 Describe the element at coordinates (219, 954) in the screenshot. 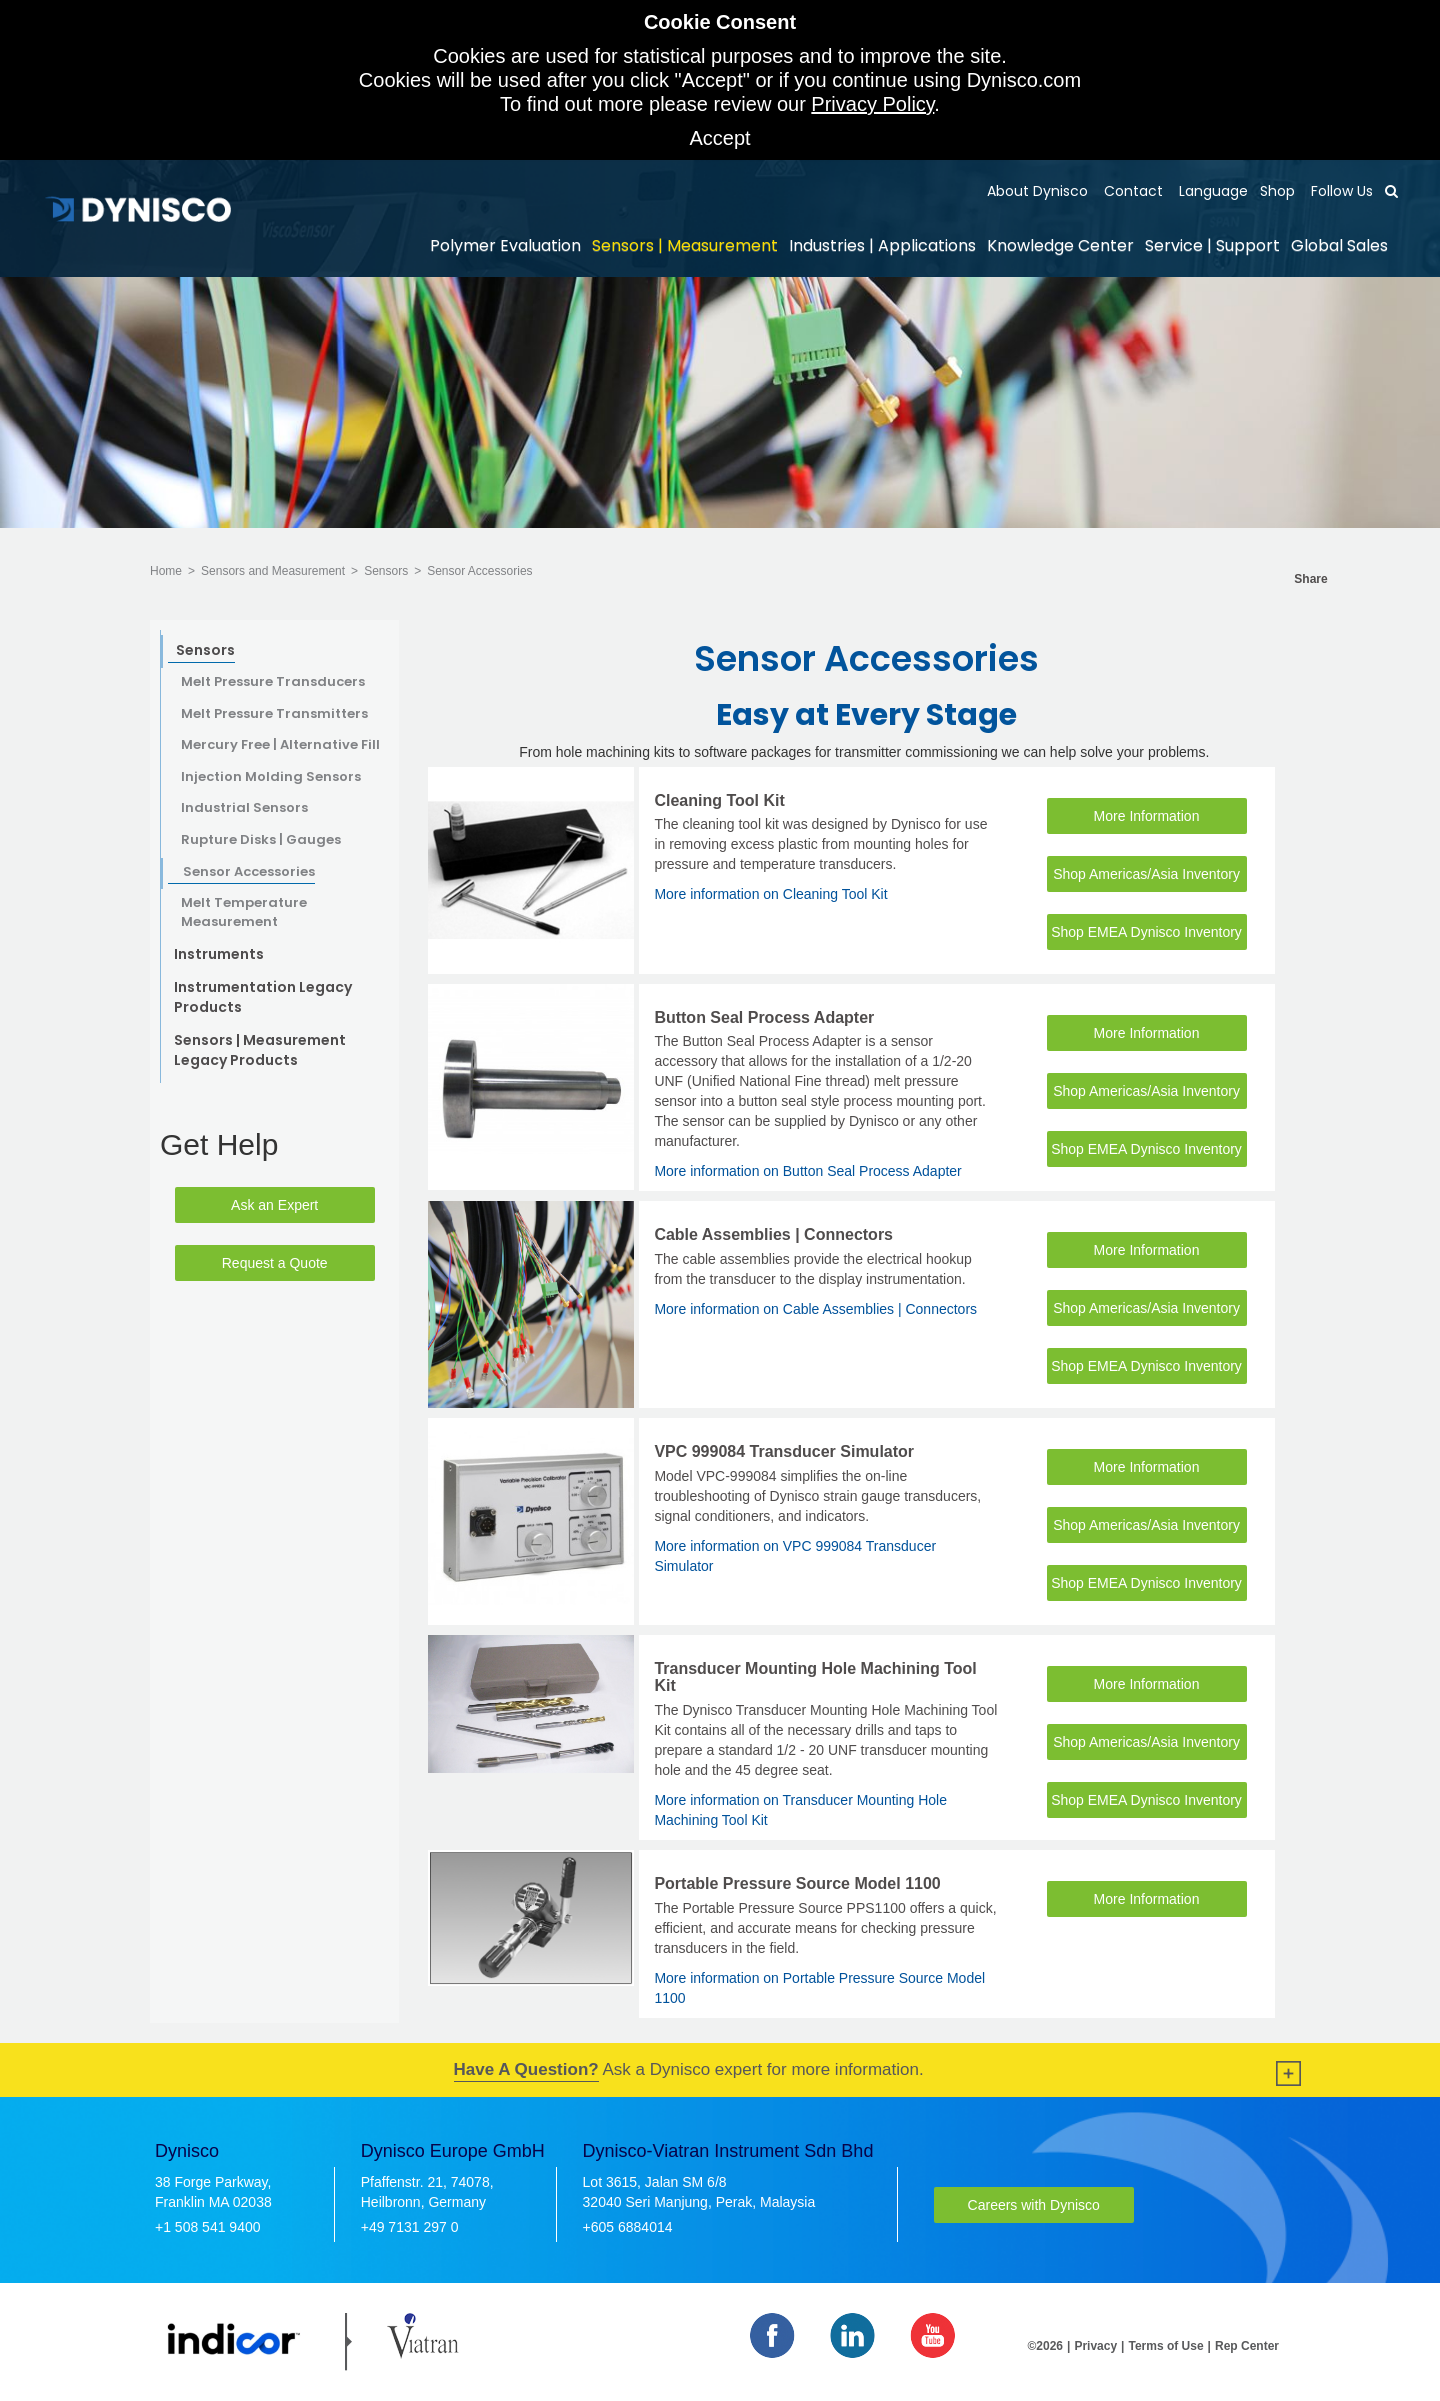

I see `Instruments` at that location.